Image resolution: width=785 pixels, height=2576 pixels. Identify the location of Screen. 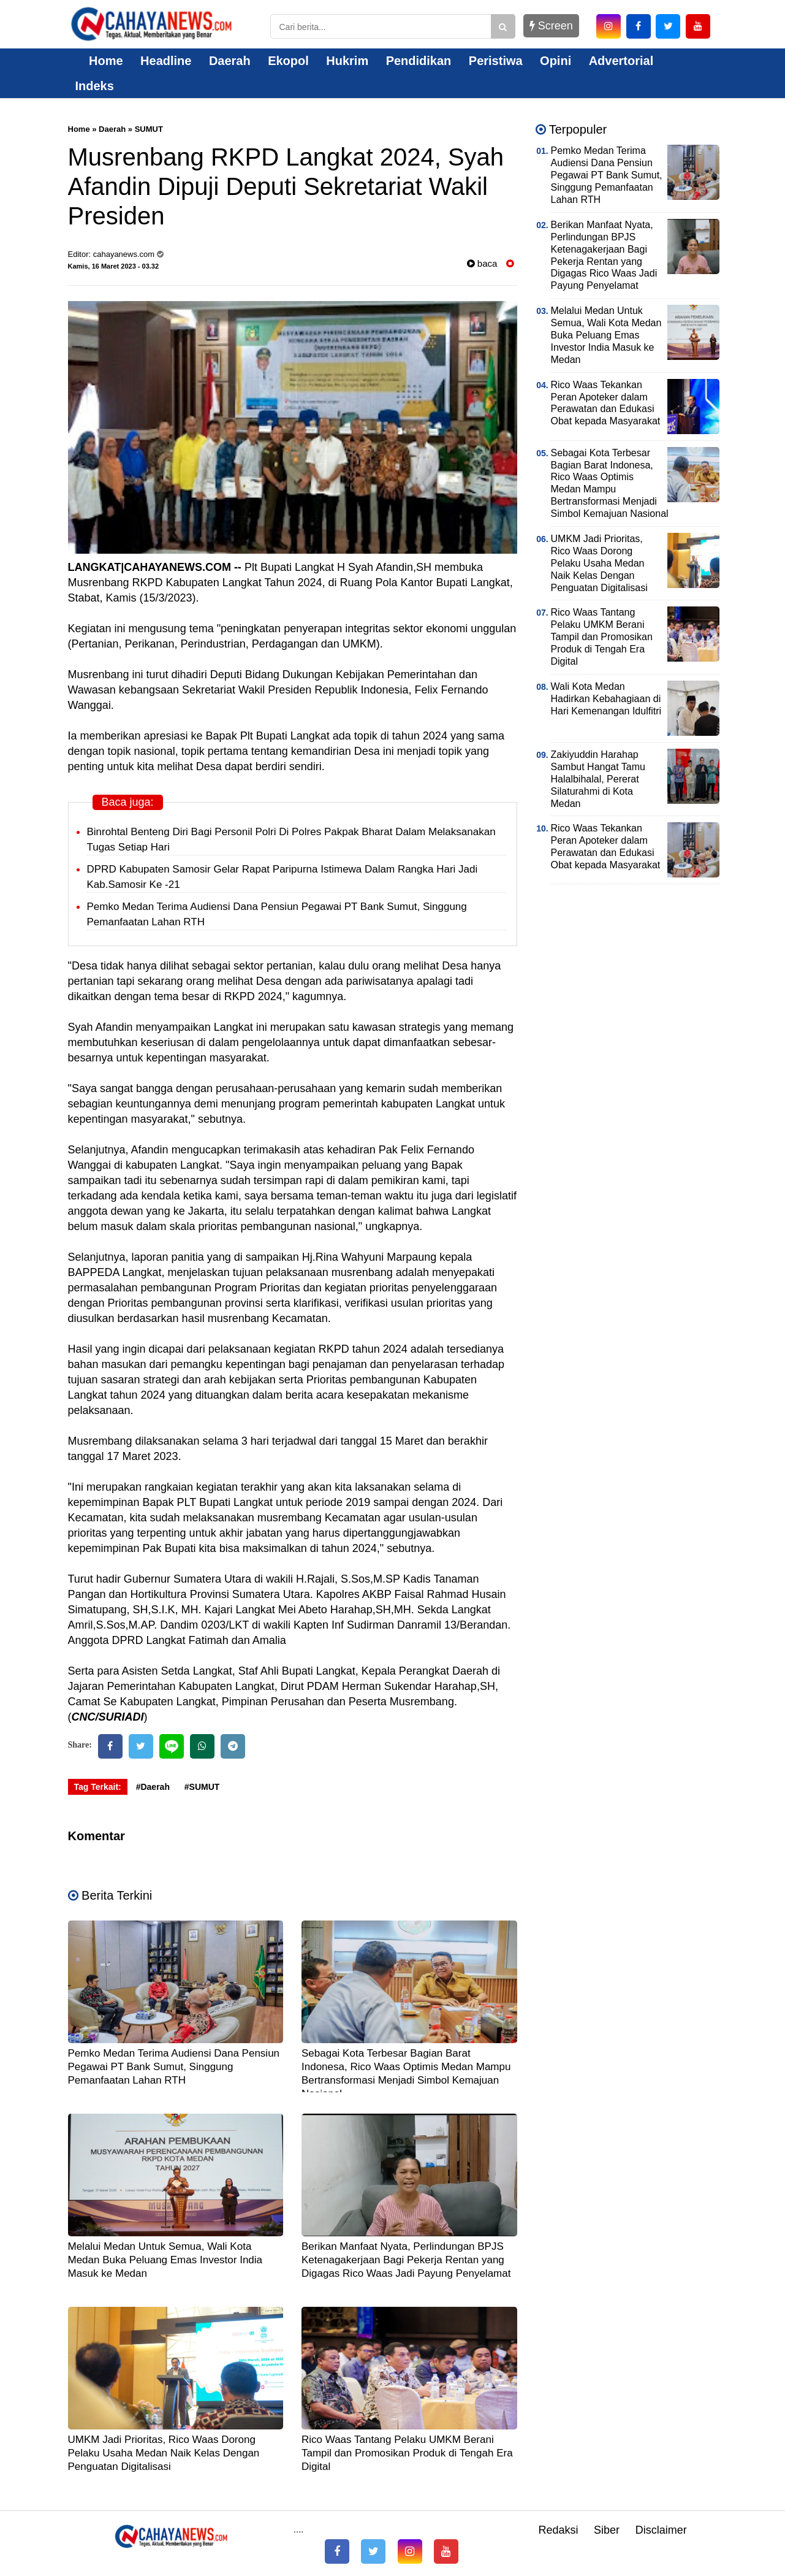
(551, 26).